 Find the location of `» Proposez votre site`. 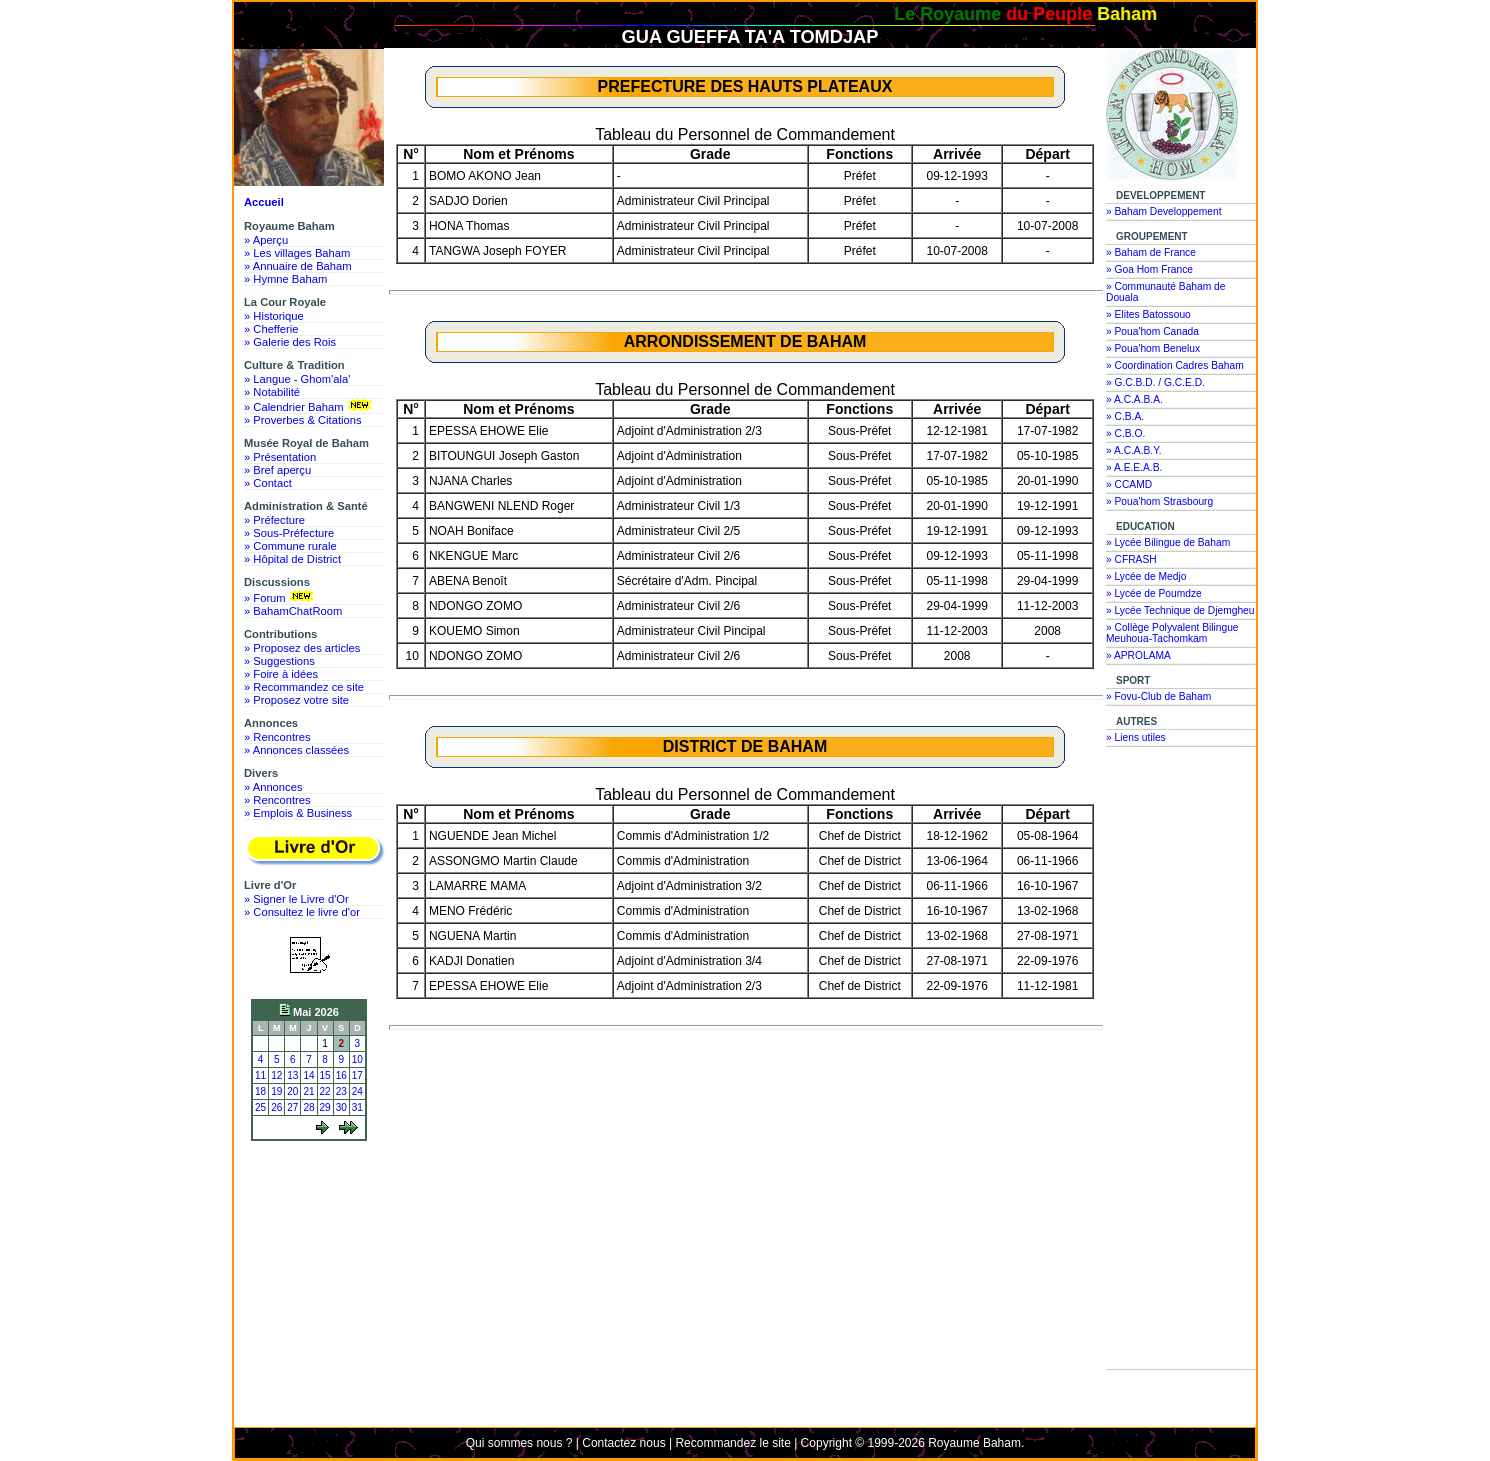

» Proposez votre site is located at coordinates (296, 700).